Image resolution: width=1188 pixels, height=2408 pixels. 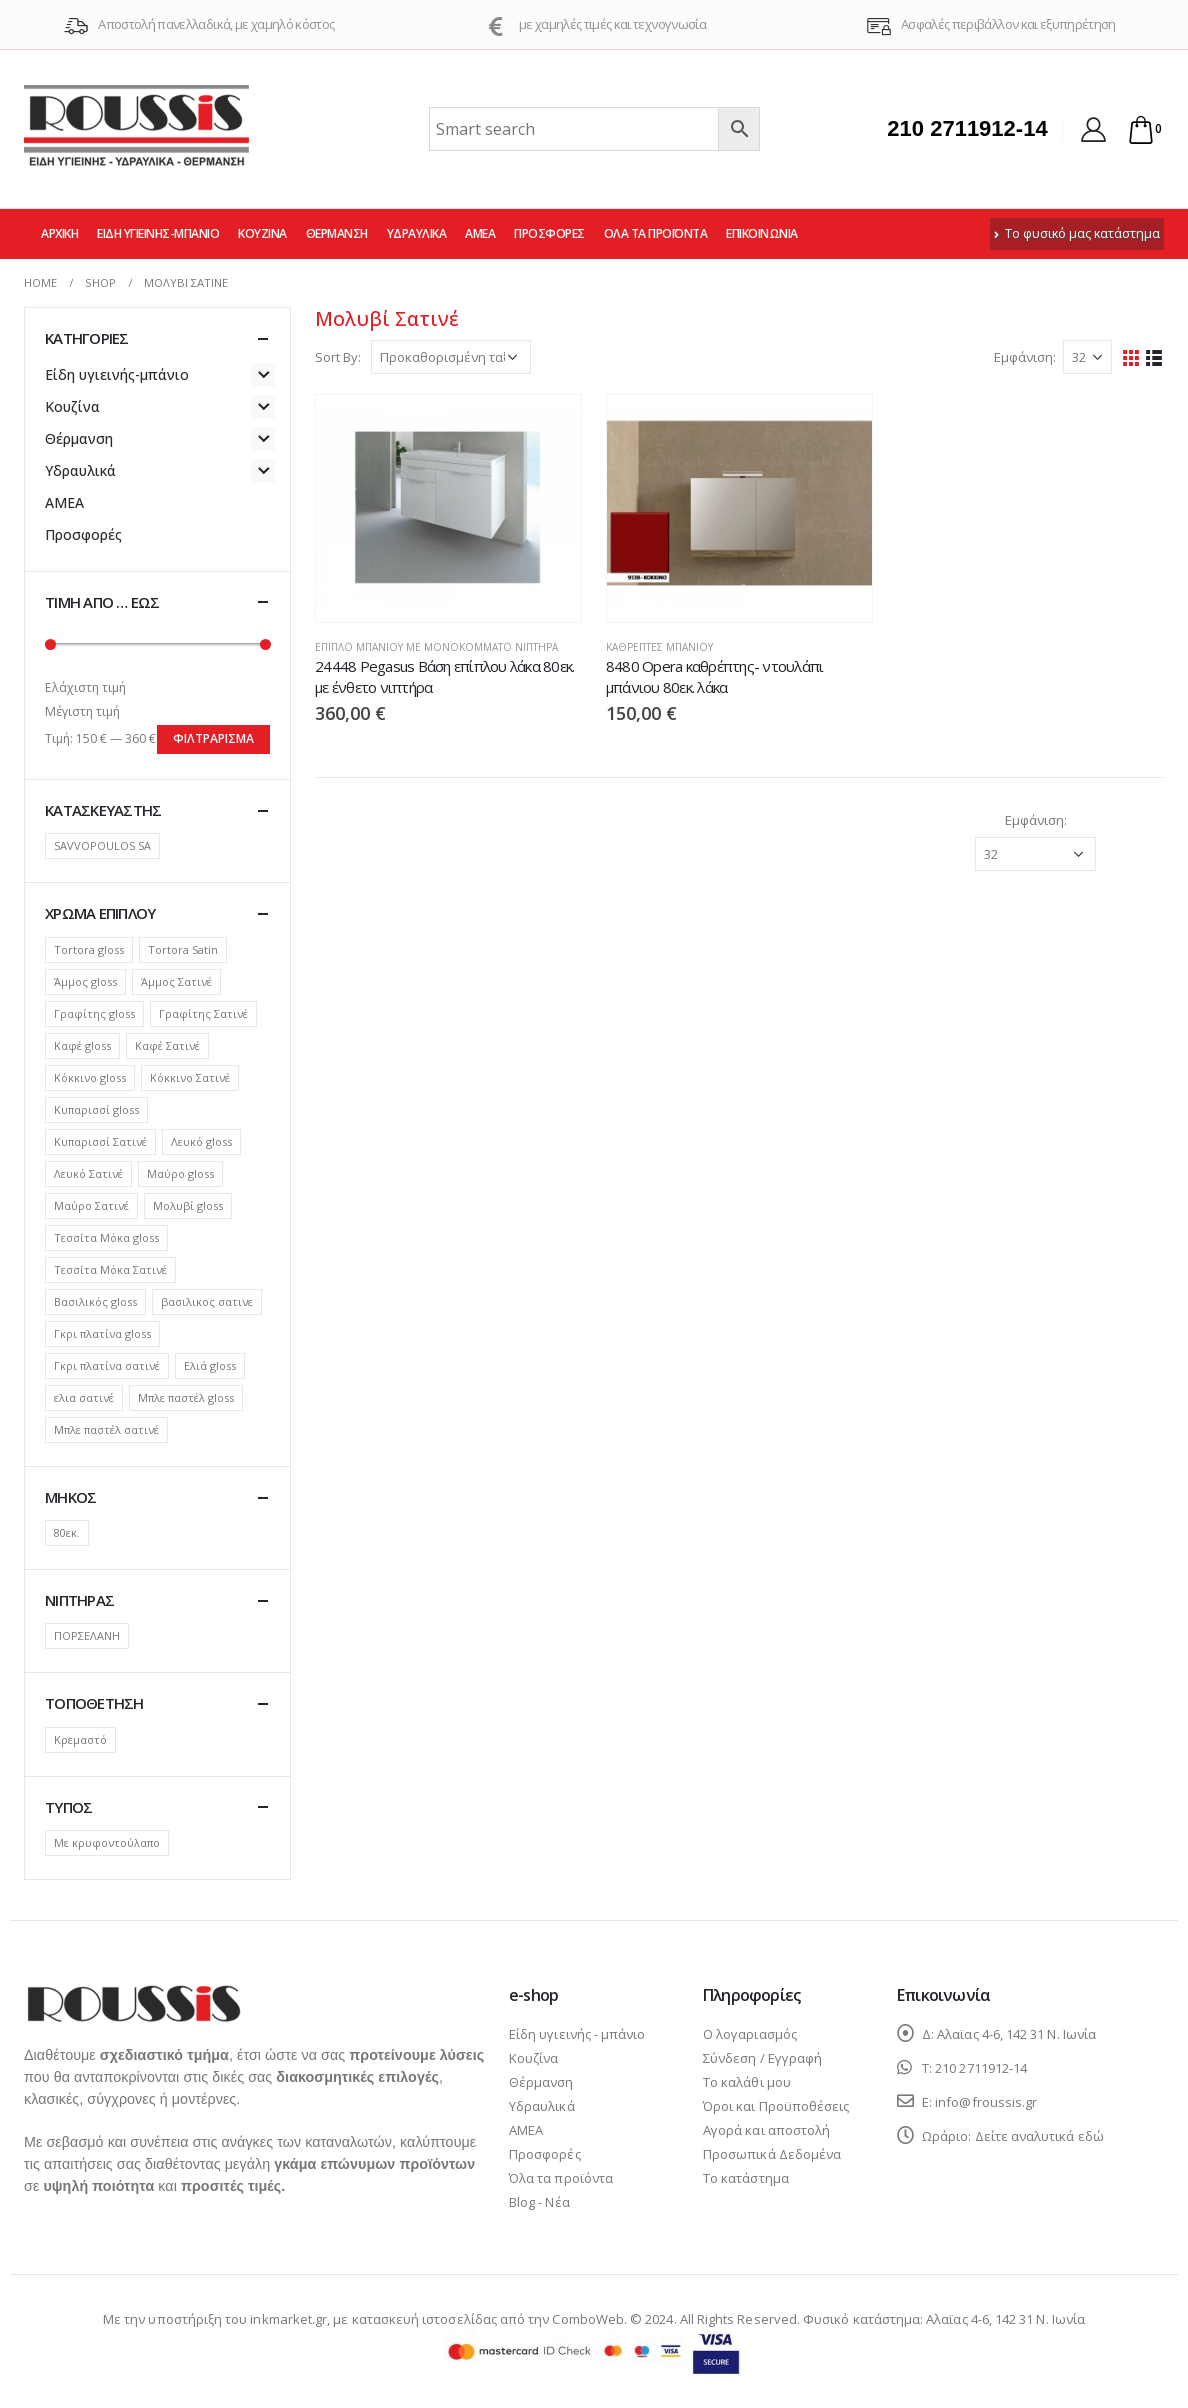 What do you see at coordinates (87, 1635) in the screenshot?
I see `ΠΟΡΣΕΛΑΝΗ` at bounding box center [87, 1635].